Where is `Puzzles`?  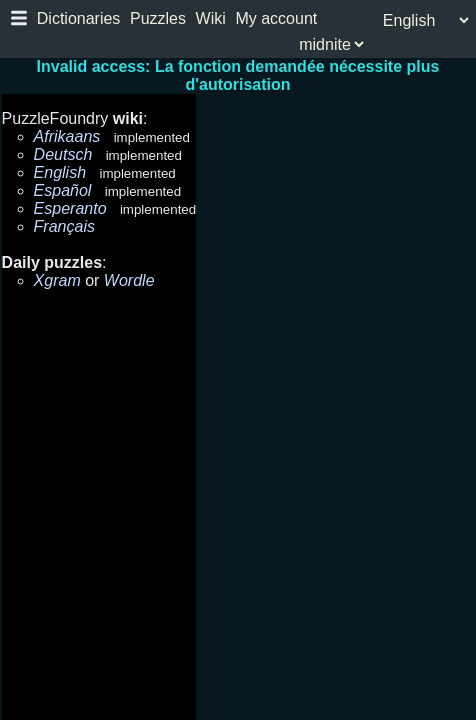
Puzzles is located at coordinates (158, 18).